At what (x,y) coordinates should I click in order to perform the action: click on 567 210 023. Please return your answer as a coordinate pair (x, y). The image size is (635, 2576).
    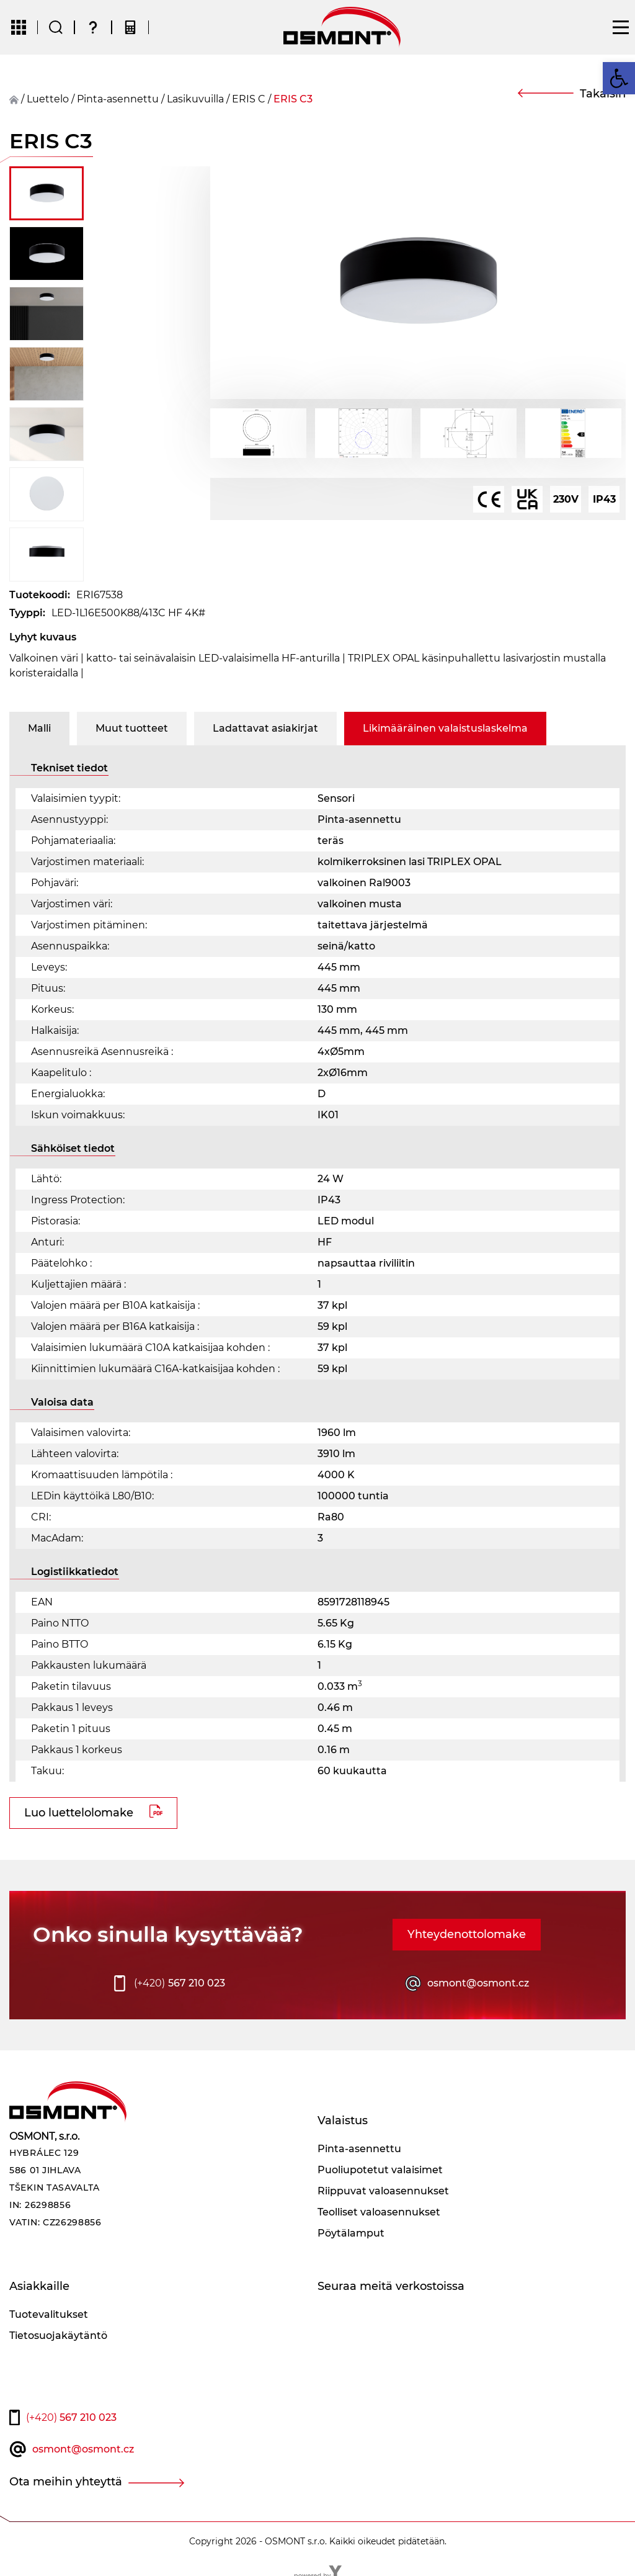
    Looking at the image, I should click on (179, 1983).